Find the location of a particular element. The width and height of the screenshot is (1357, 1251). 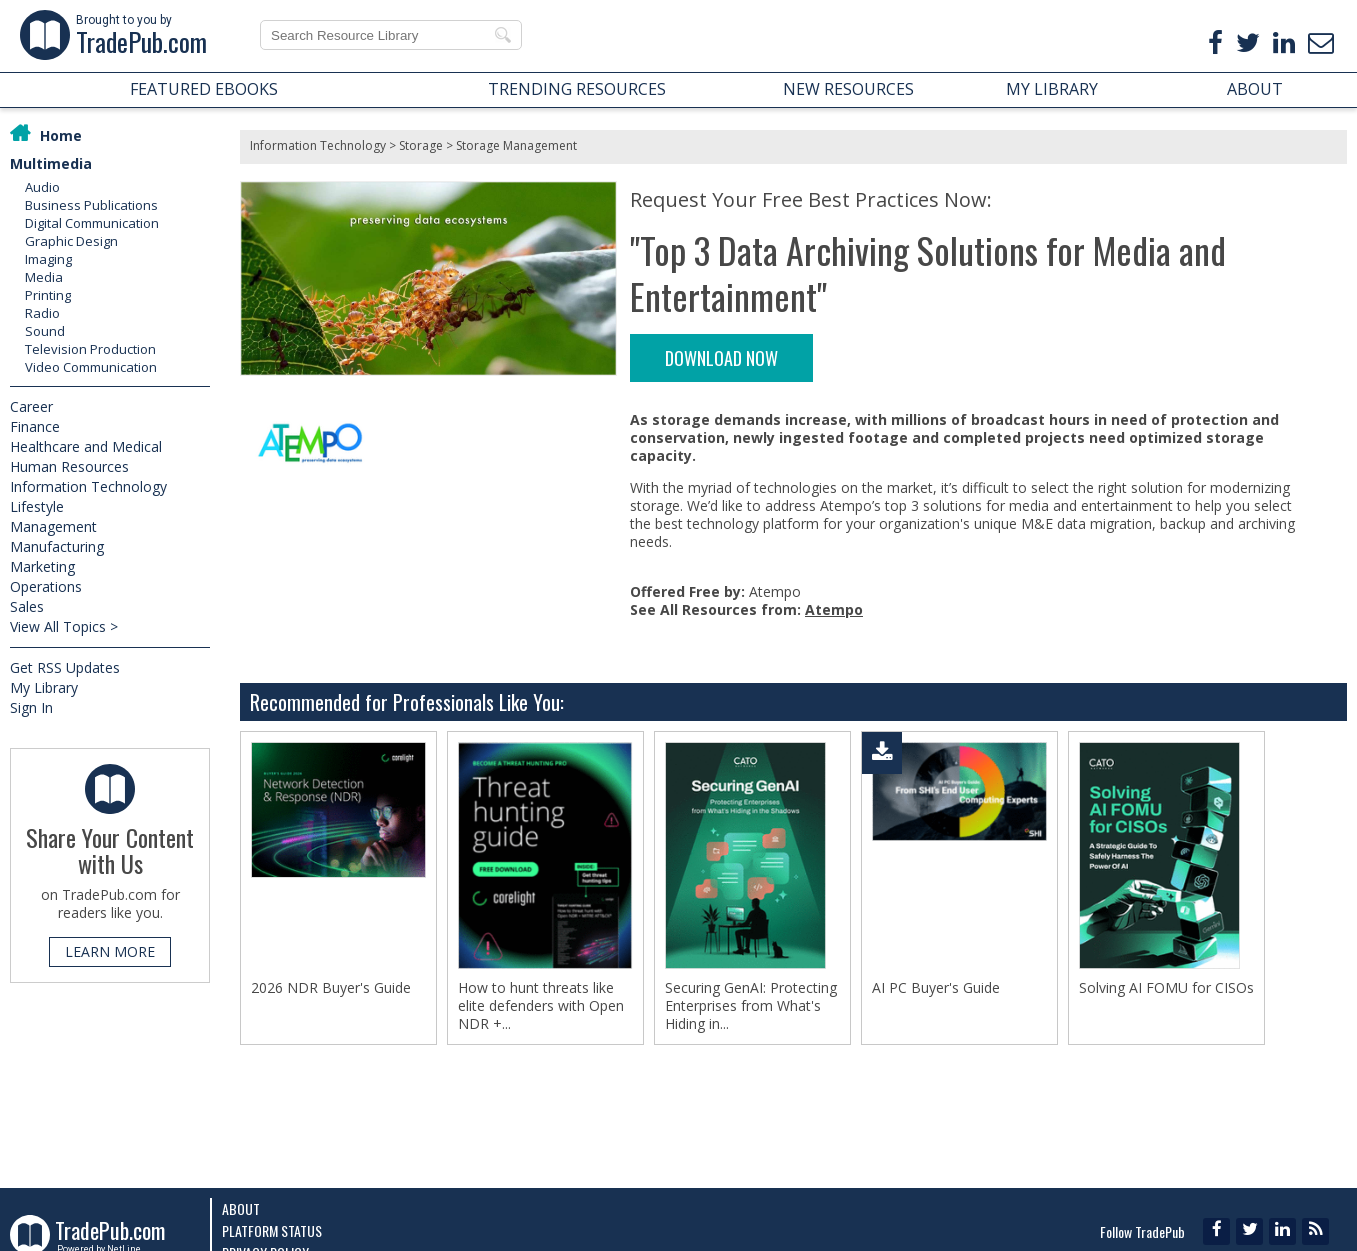

Sales is located at coordinates (27, 606).